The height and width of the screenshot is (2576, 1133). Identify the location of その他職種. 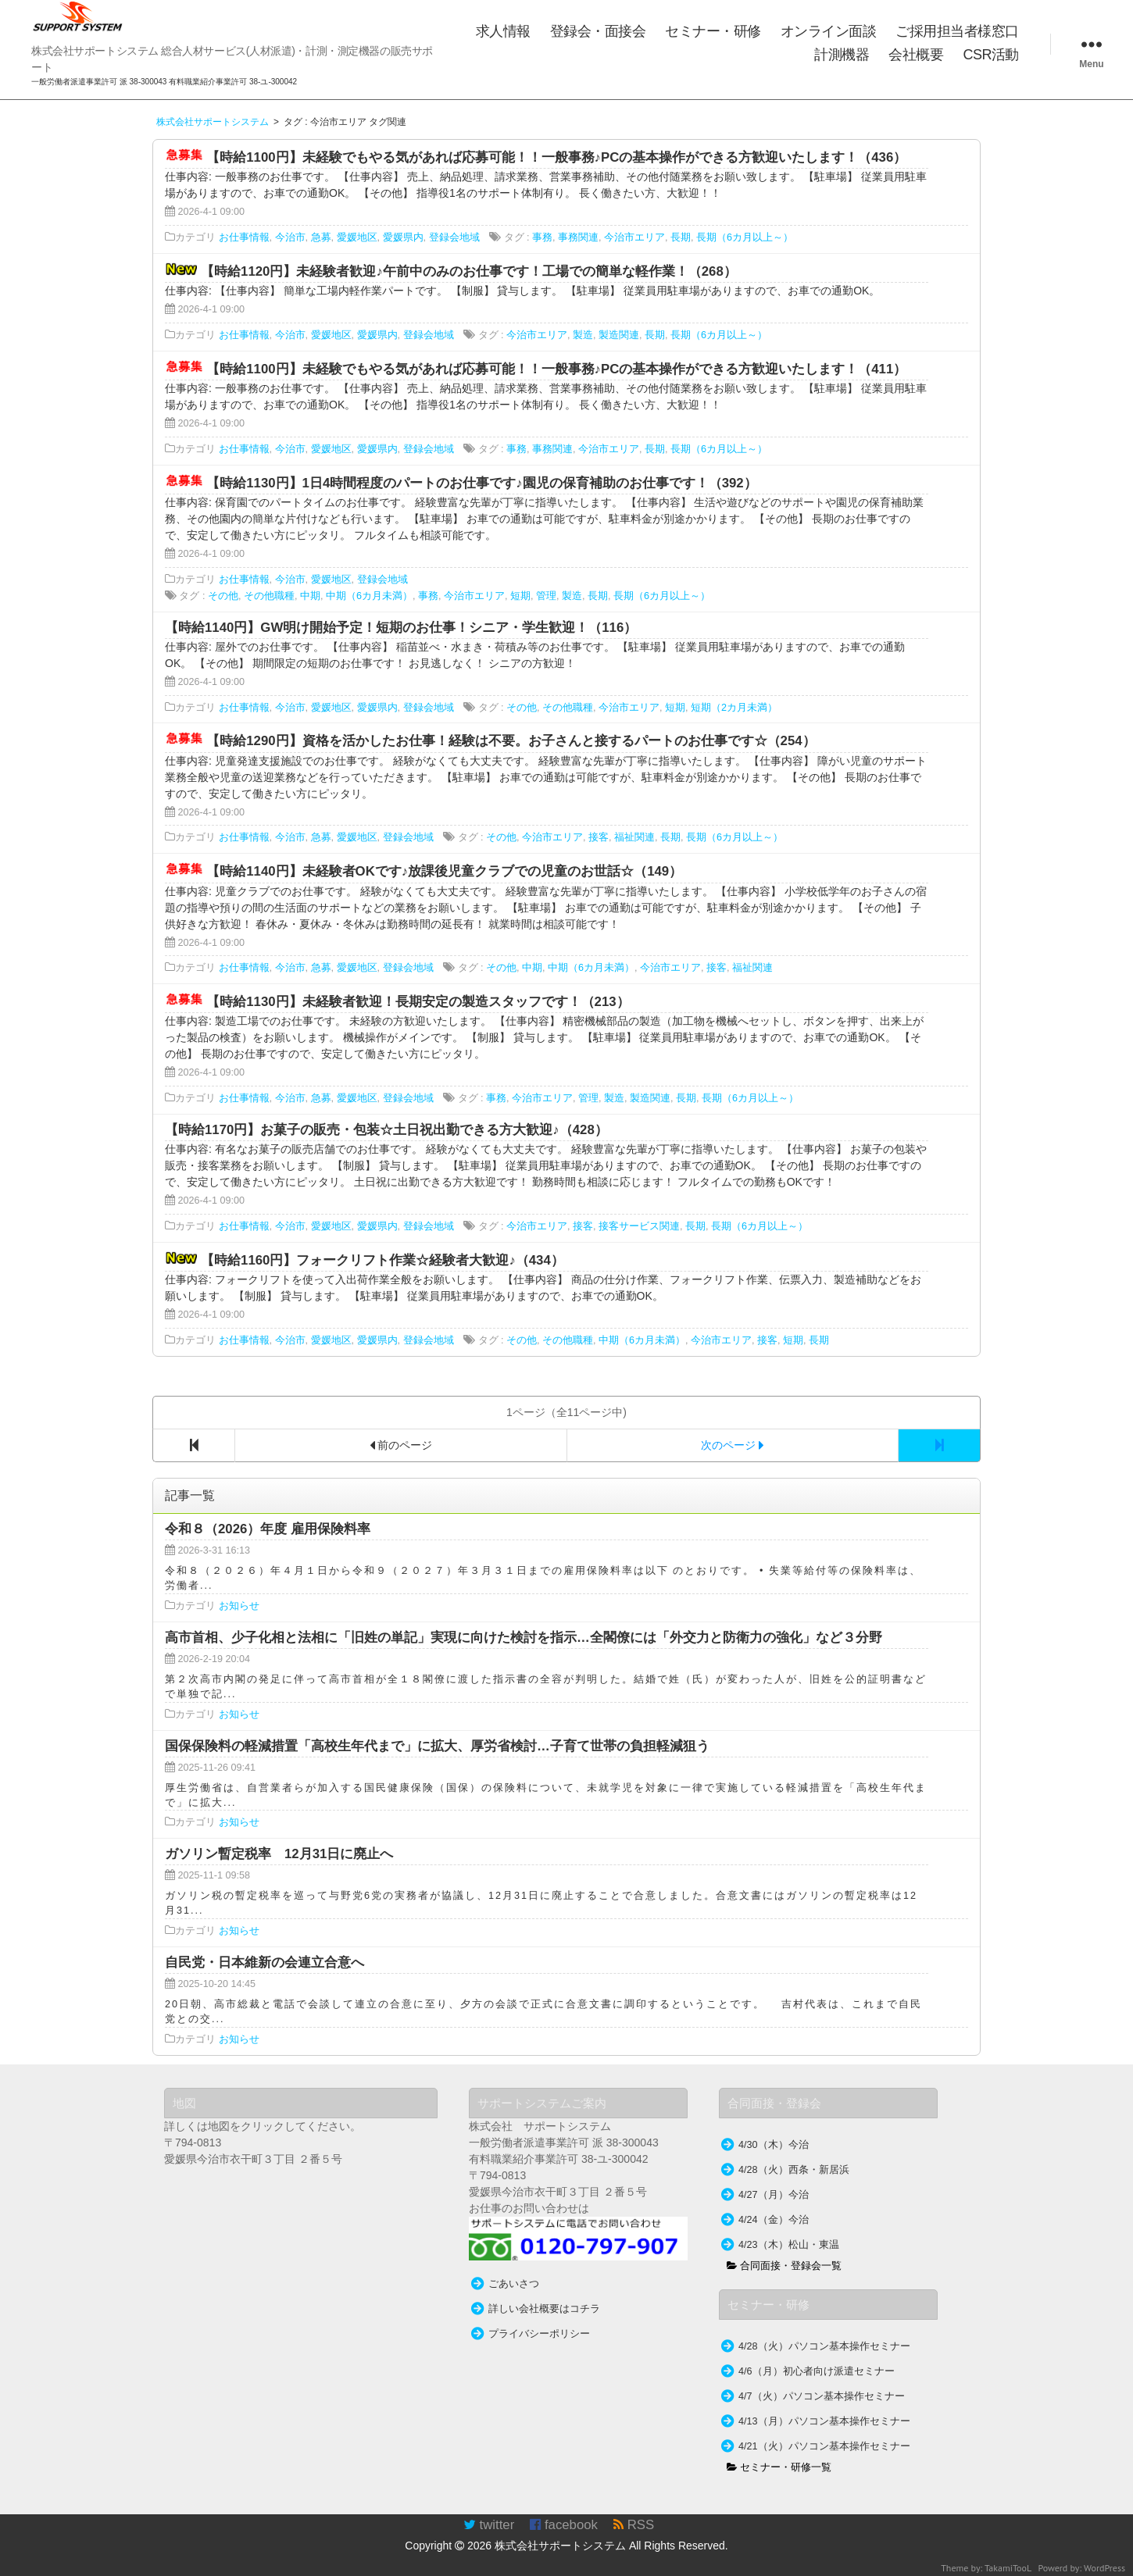
(269, 595).